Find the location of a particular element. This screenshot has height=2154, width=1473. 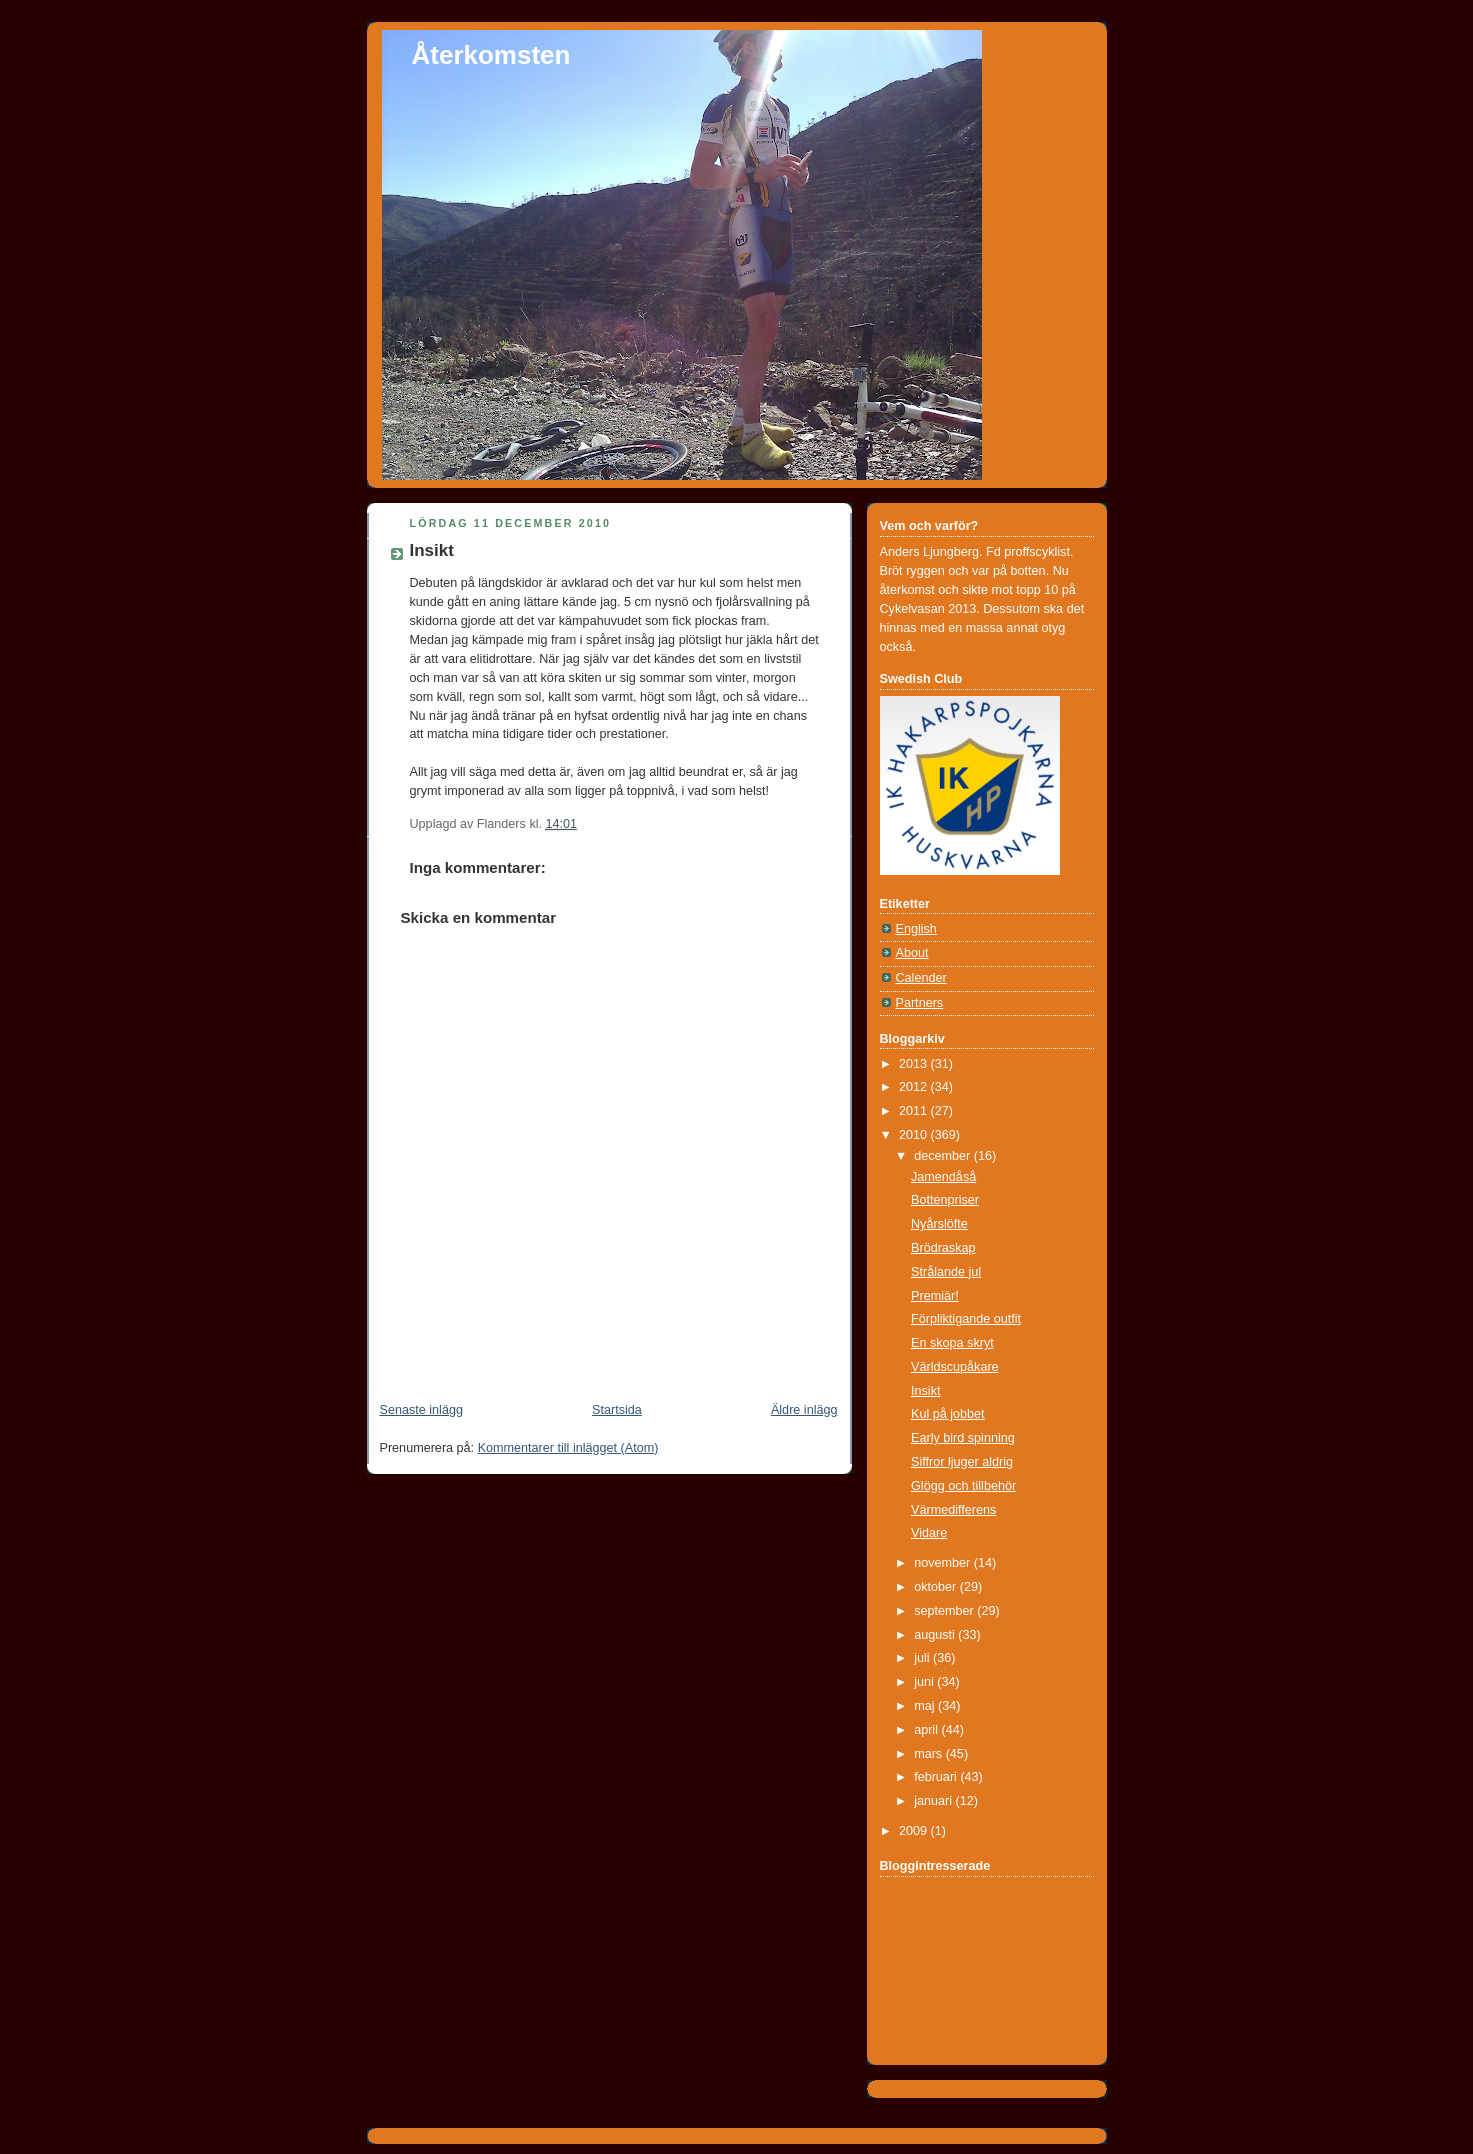

oktober is located at coordinates (937, 1587).